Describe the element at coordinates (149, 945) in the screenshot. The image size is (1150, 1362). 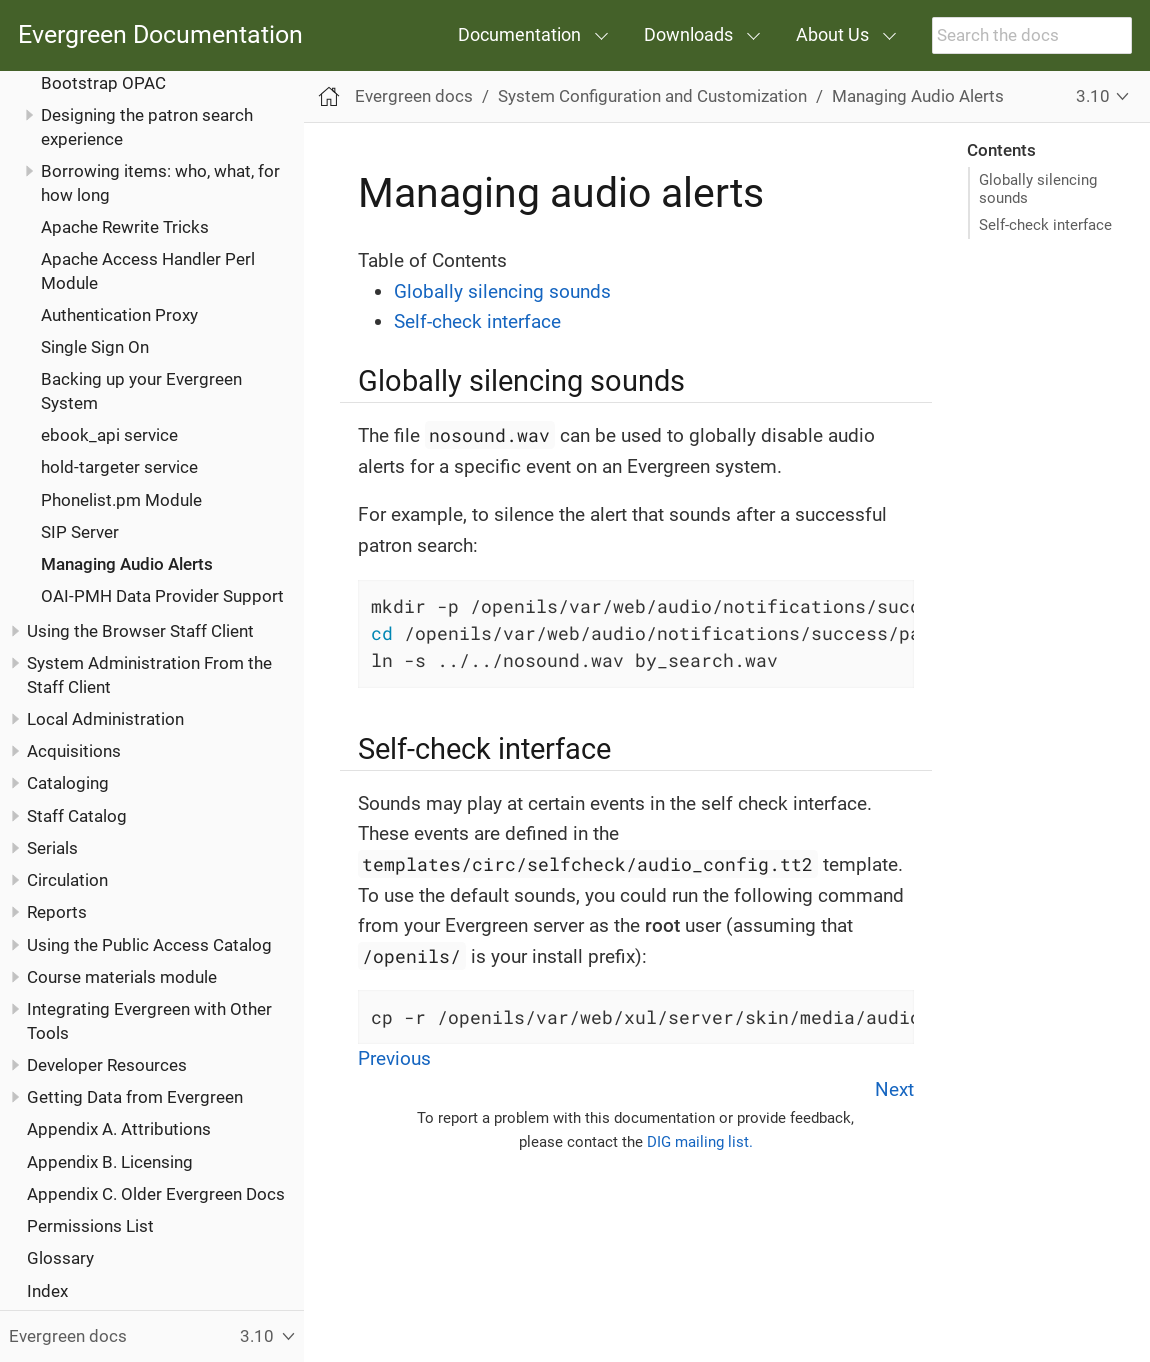
I see `Using the Public Access Catalog` at that location.